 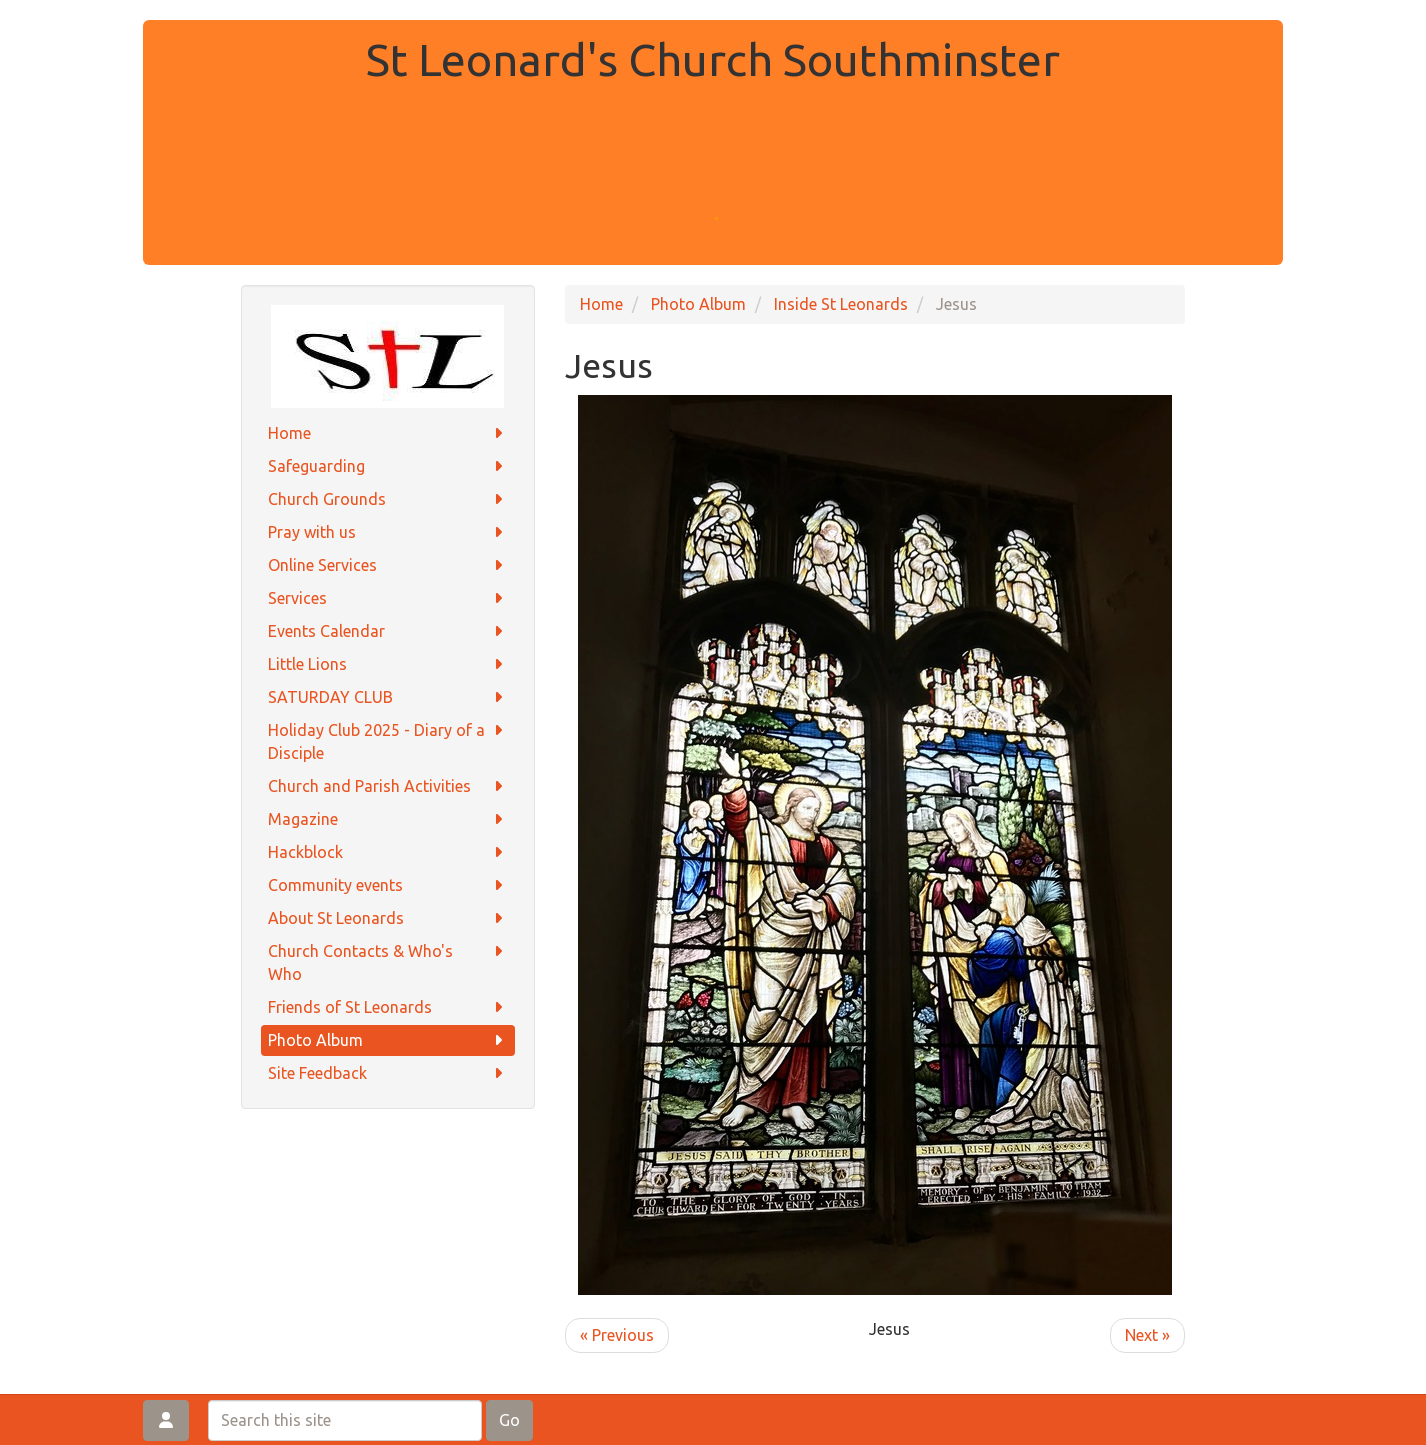 I want to click on SATURDAY CLUB, so click(x=388, y=697).